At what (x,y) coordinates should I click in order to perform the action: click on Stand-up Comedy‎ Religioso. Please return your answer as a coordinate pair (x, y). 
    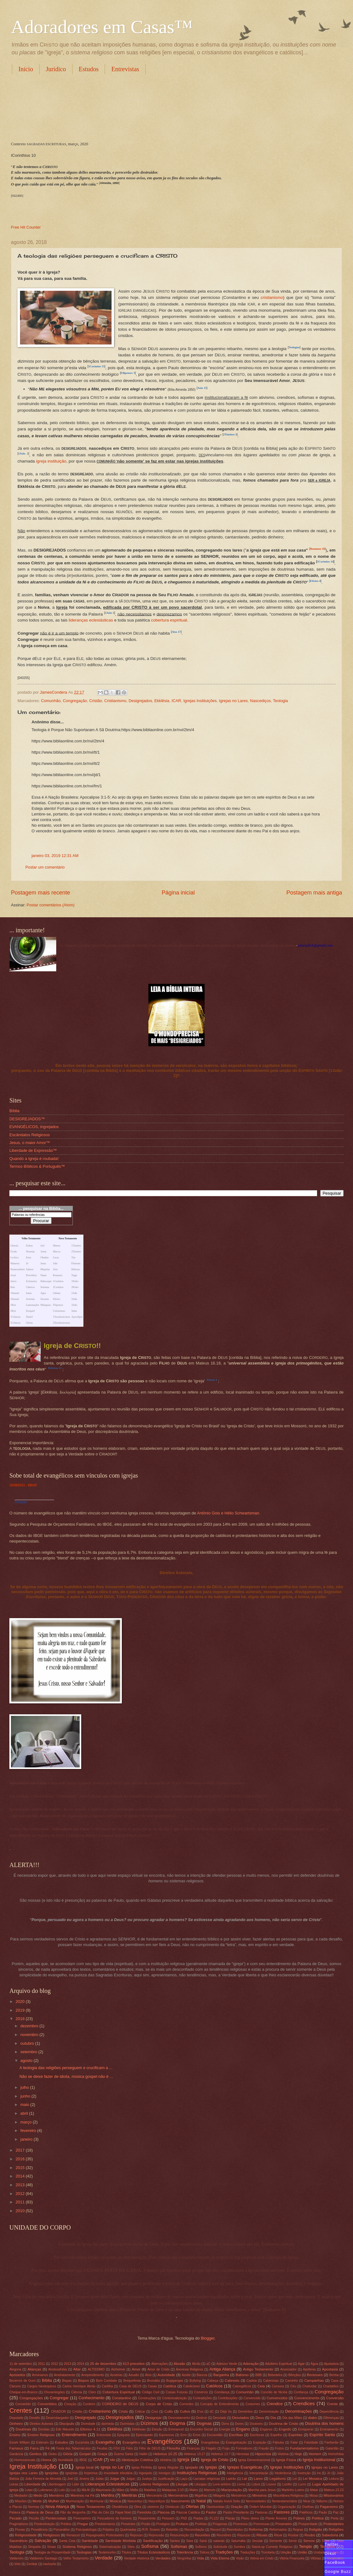
    Looking at the image, I should click on (271, 2547).